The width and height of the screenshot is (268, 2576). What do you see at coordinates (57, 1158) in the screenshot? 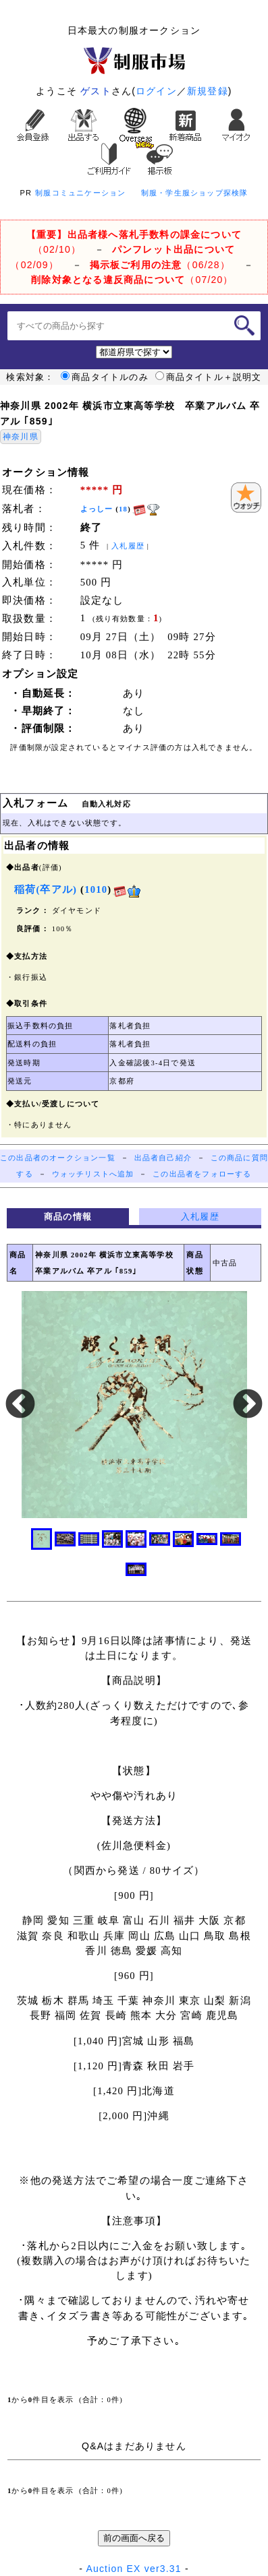
I see `この出品者のオークション一覧` at bounding box center [57, 1158].